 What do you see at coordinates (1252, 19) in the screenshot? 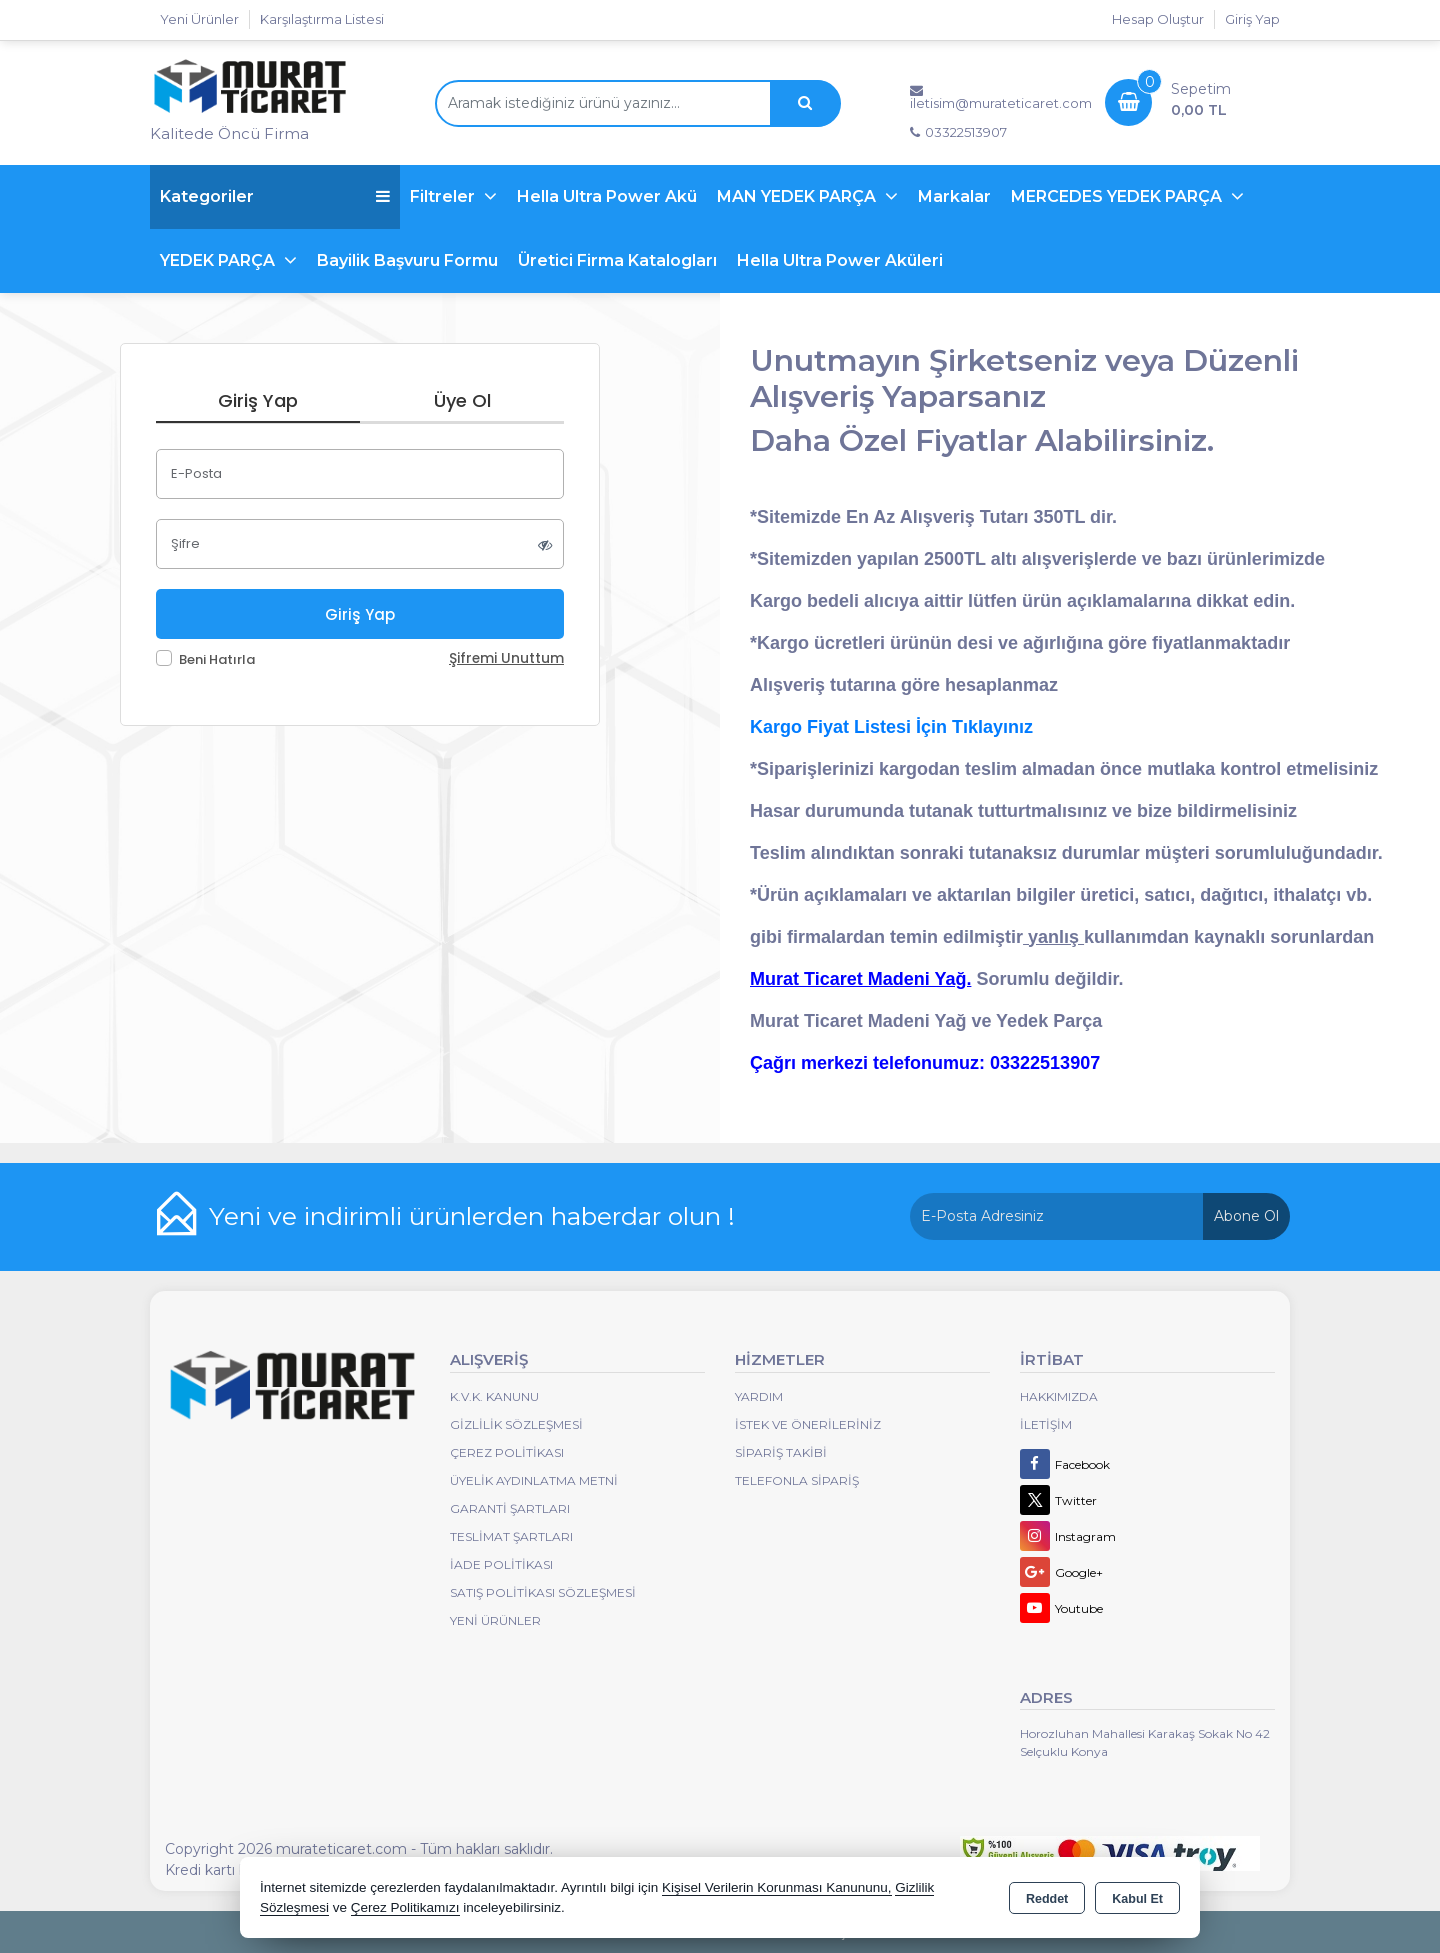
I see `Giriş Yap` at bounding box center [1252, 19].